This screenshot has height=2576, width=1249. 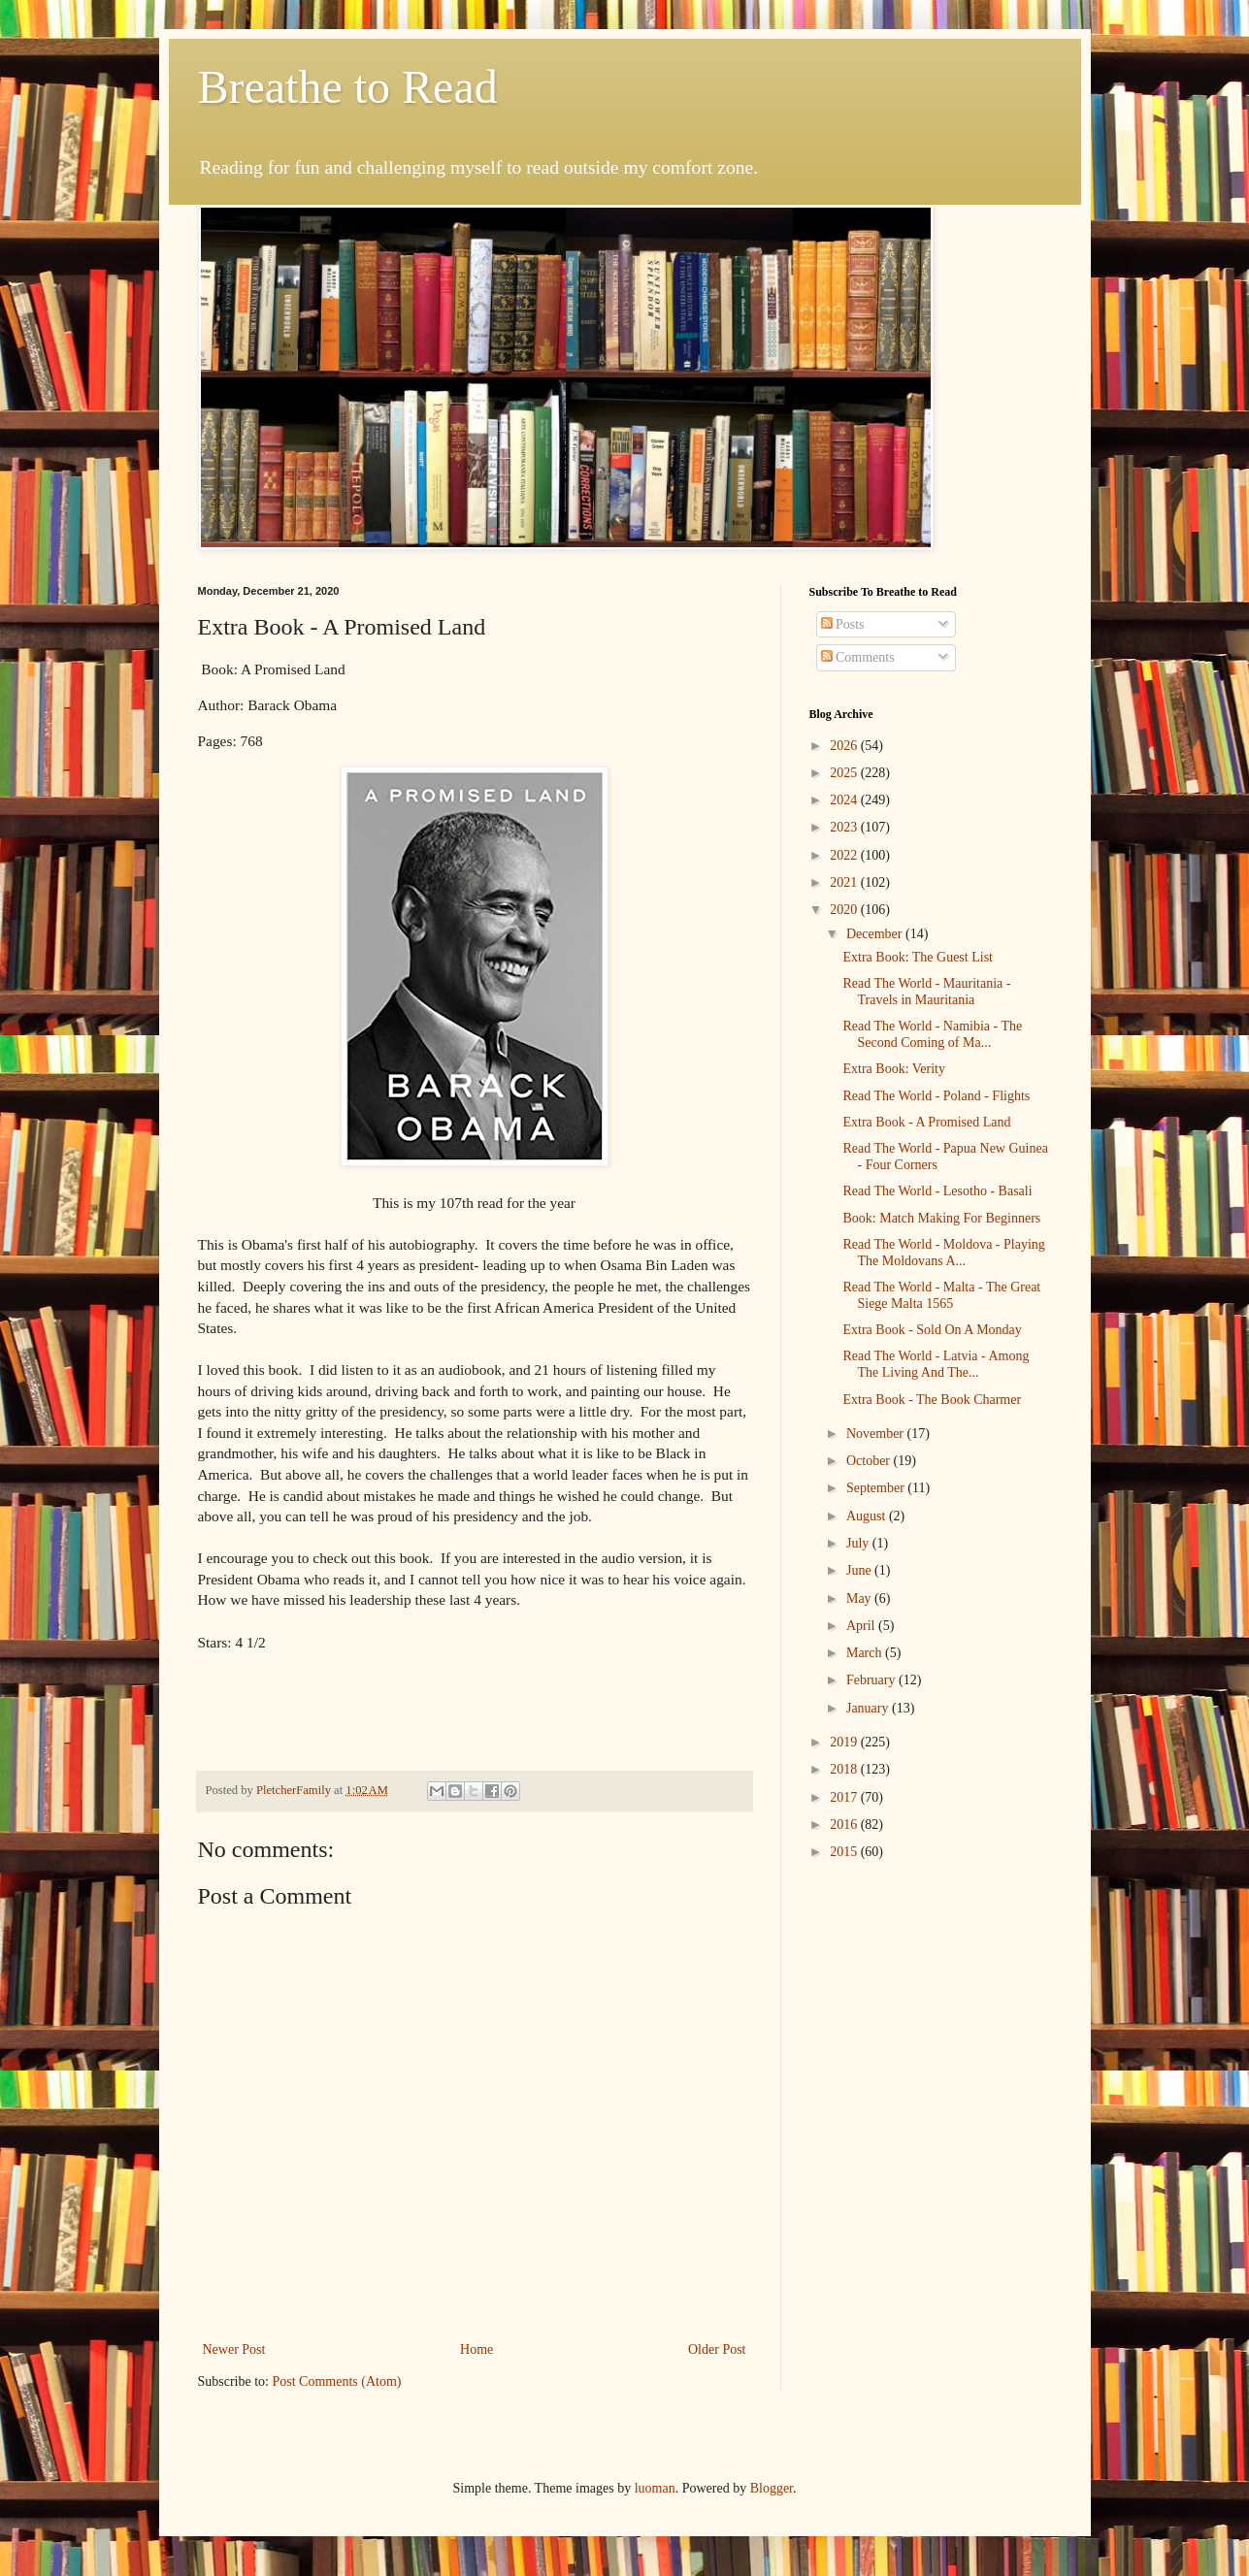 I want to click on Read The World - Moldova - Playing The Moldovans A..., so click(x=943, y=1252).